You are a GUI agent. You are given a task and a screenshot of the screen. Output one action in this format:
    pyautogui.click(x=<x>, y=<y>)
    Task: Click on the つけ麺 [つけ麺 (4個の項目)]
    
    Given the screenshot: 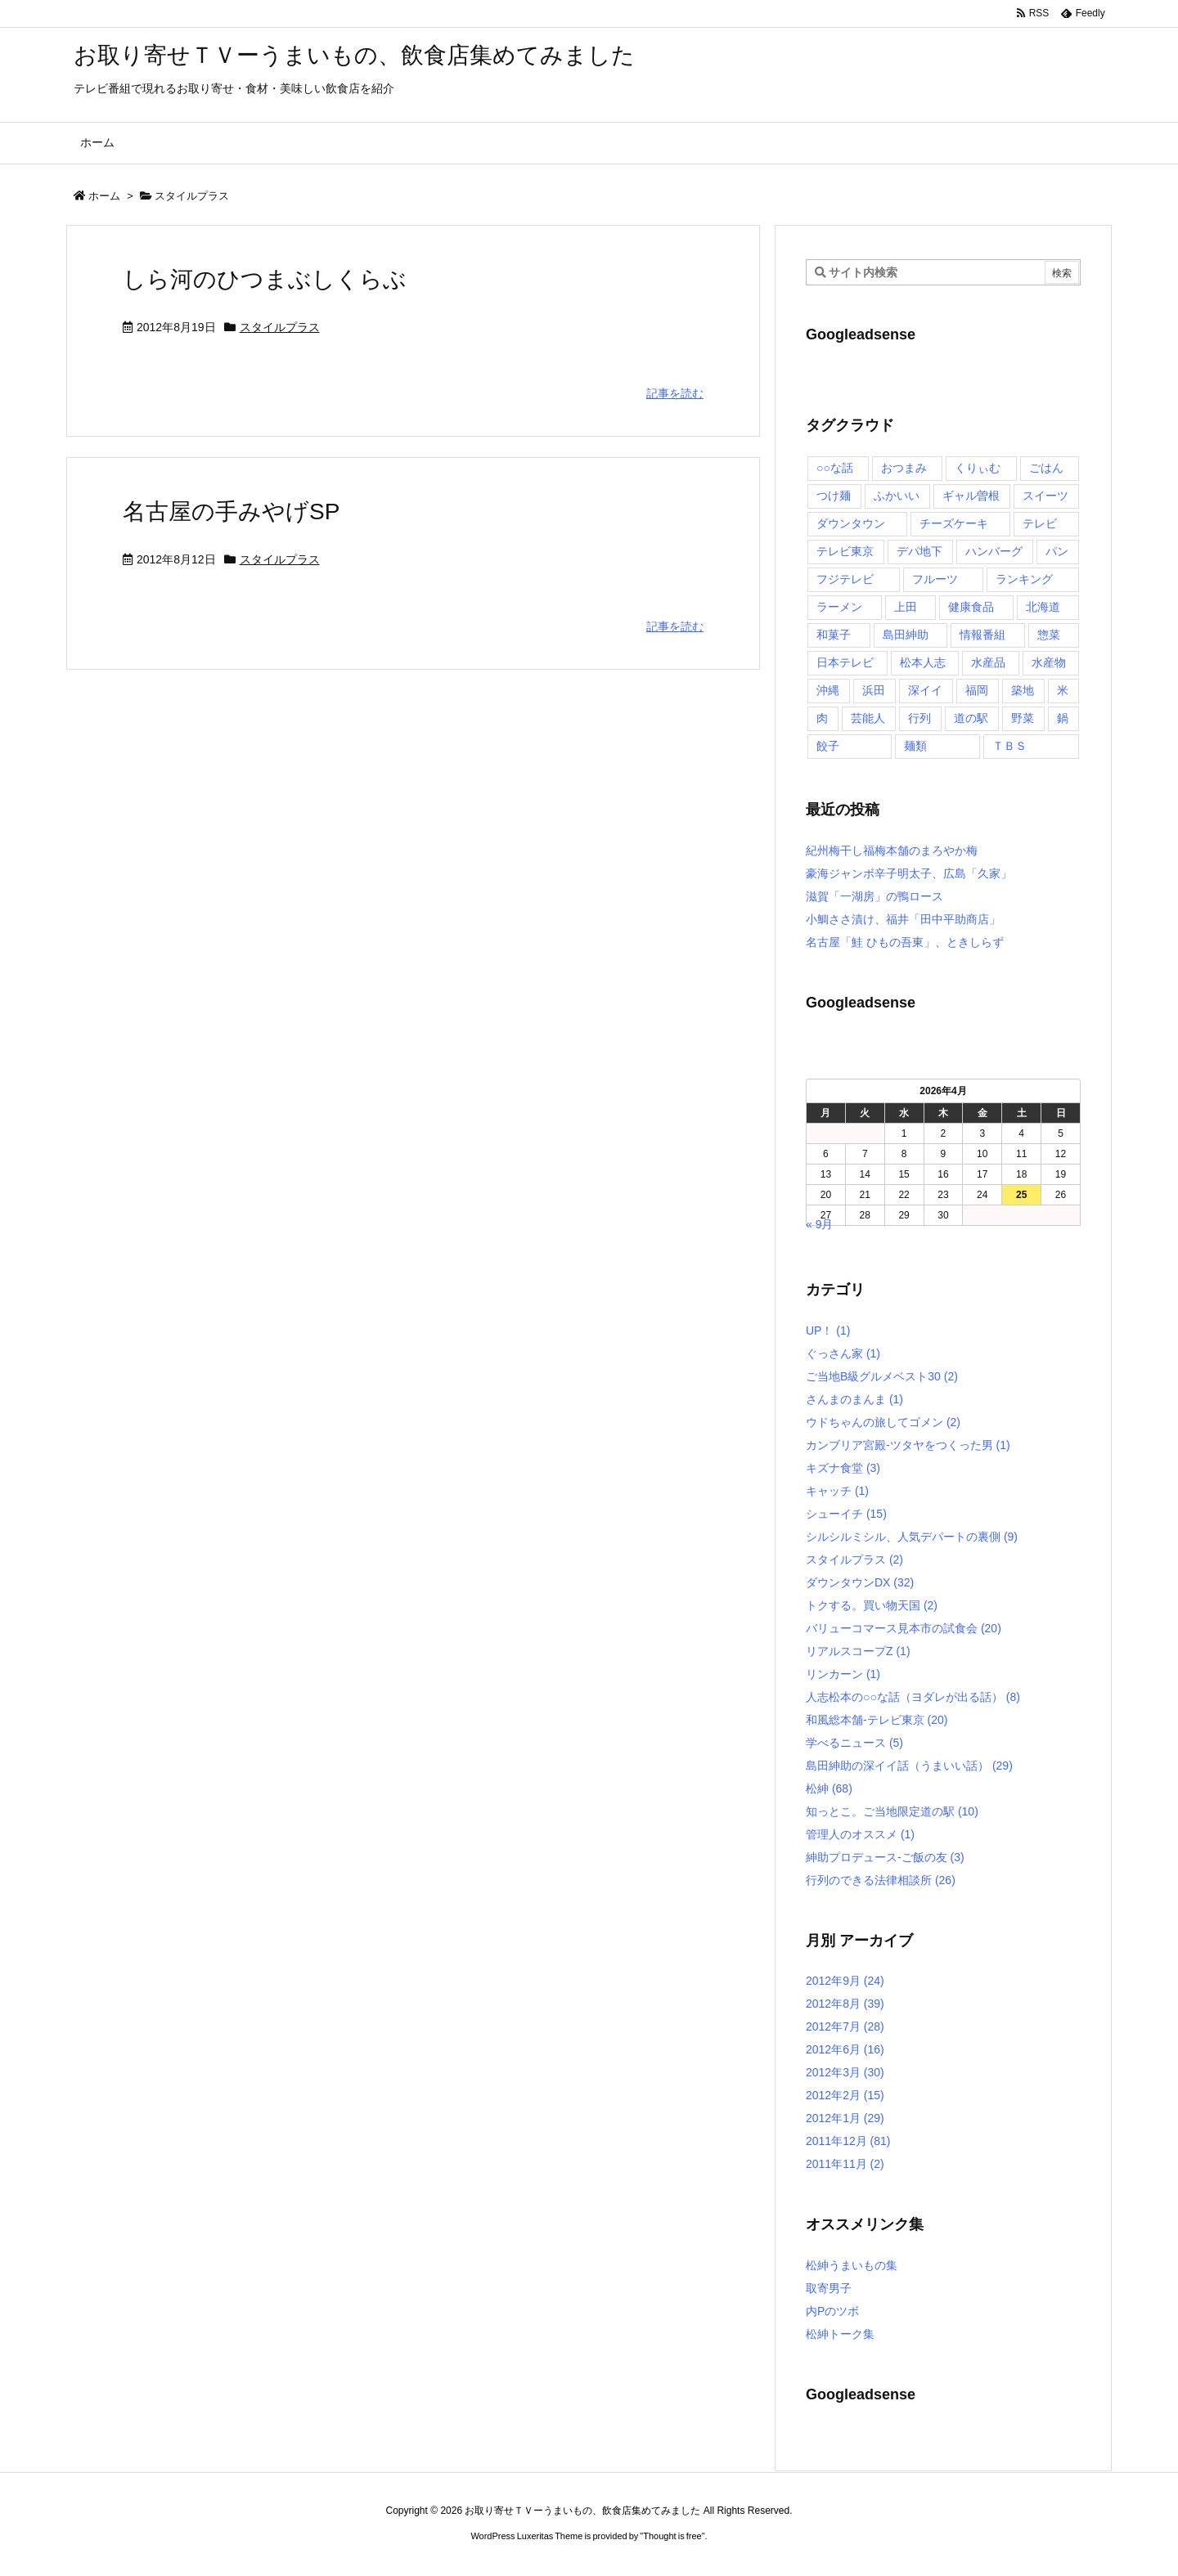 What is the action you would take?
    pyautogui.click(x=833, y=495)
    